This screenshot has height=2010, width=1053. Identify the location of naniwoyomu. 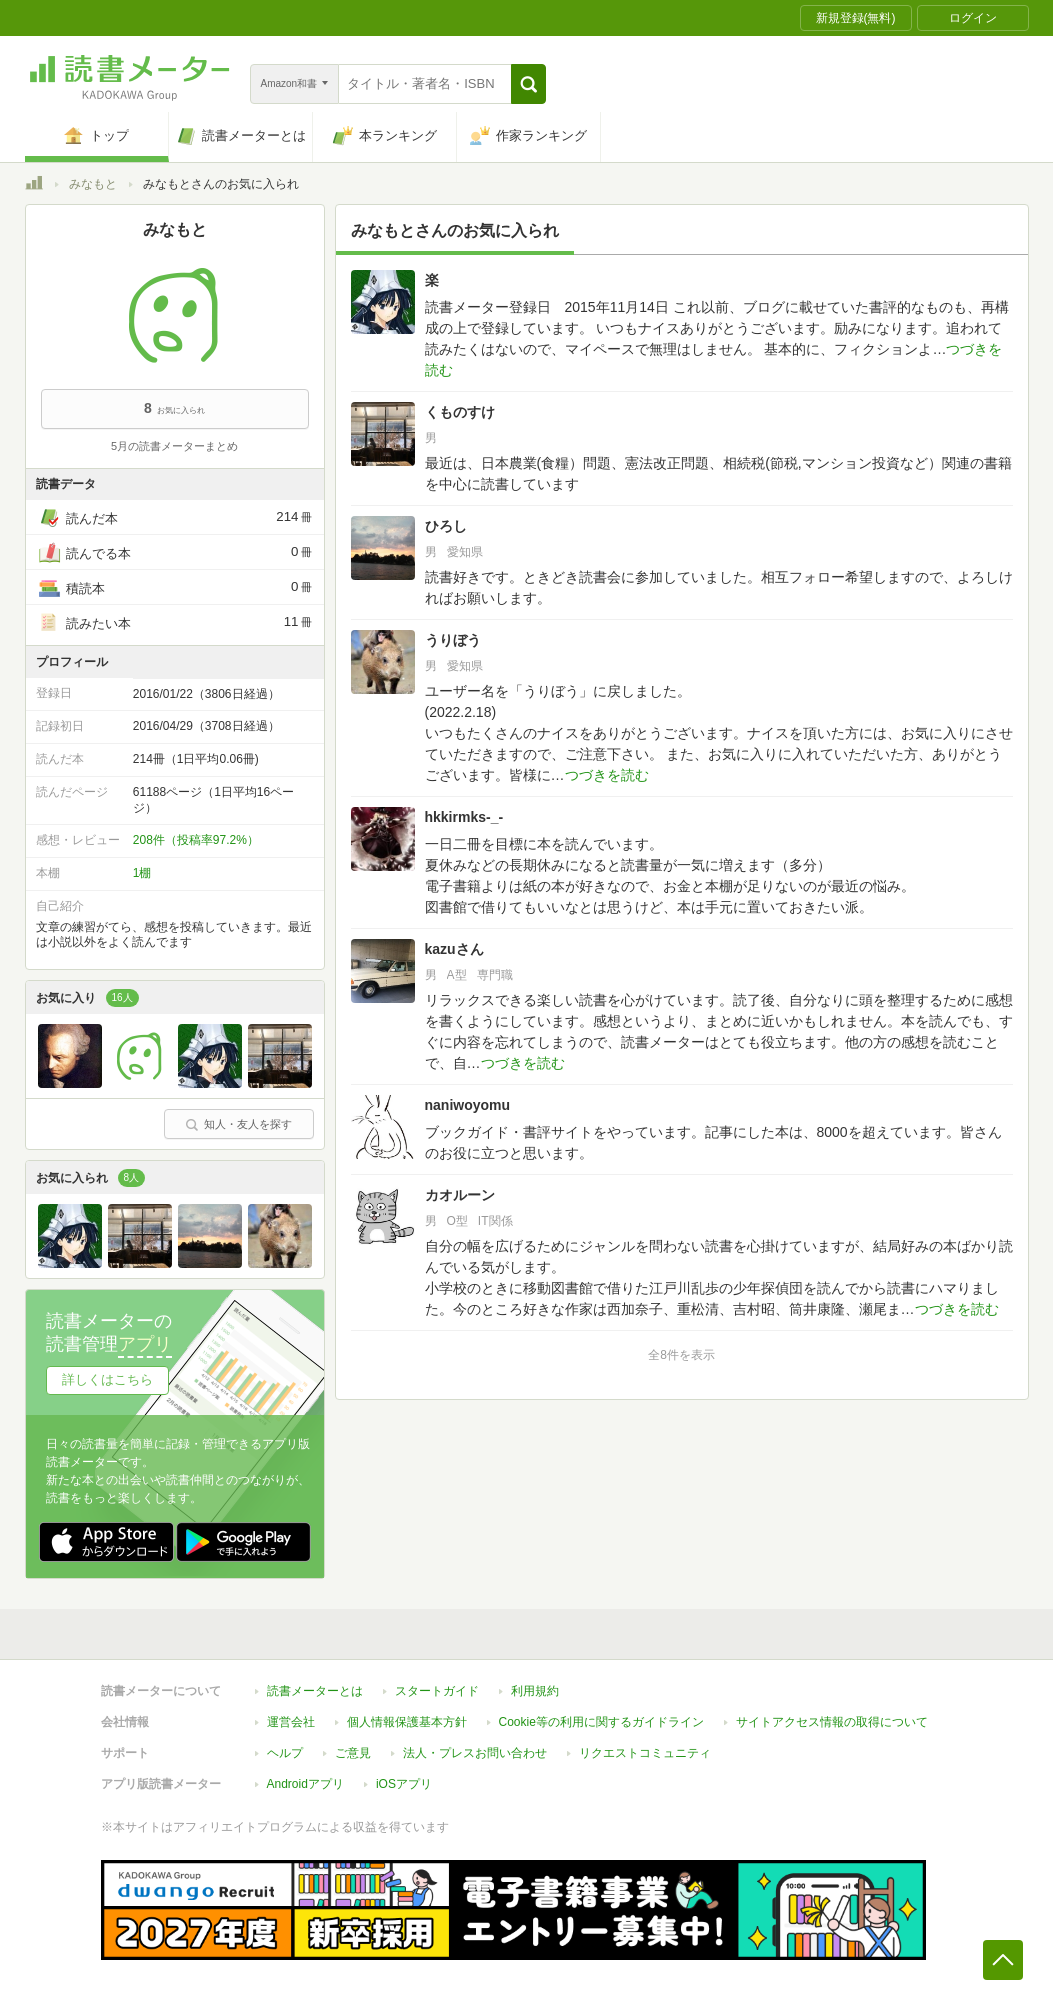
(468, 1105).